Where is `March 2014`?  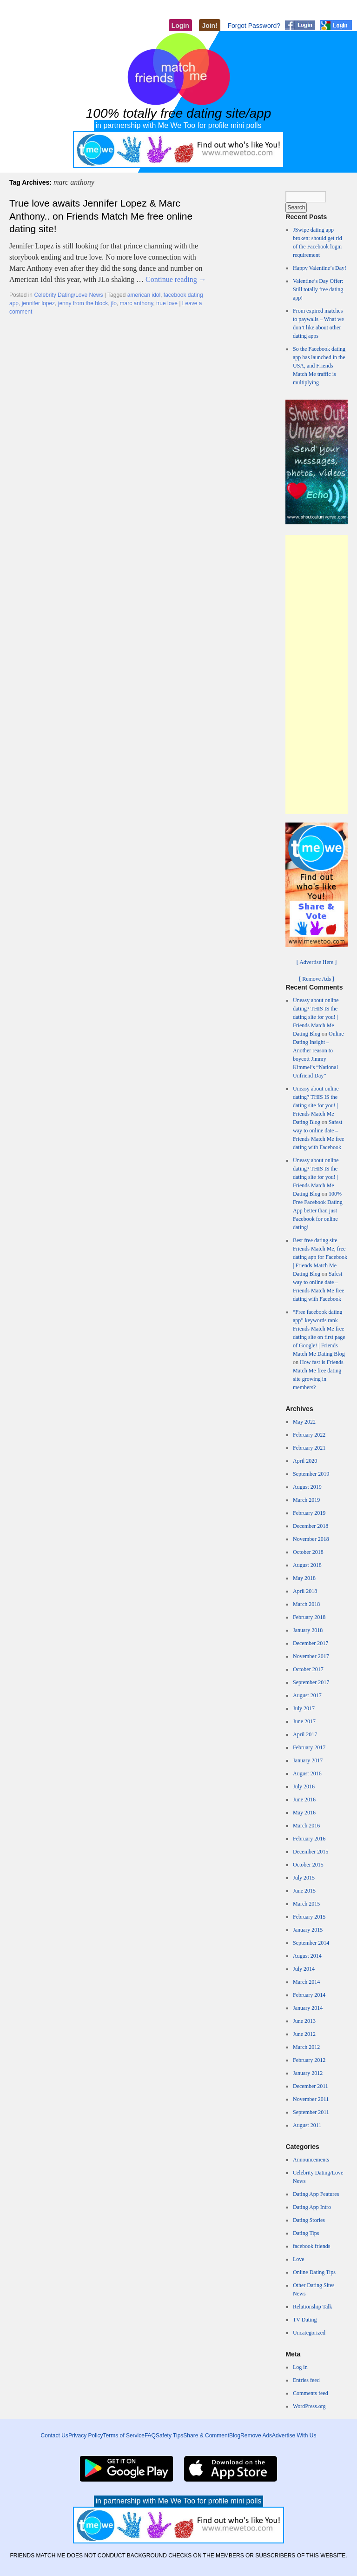
March 2014 is located at coordinates (306, 1982).